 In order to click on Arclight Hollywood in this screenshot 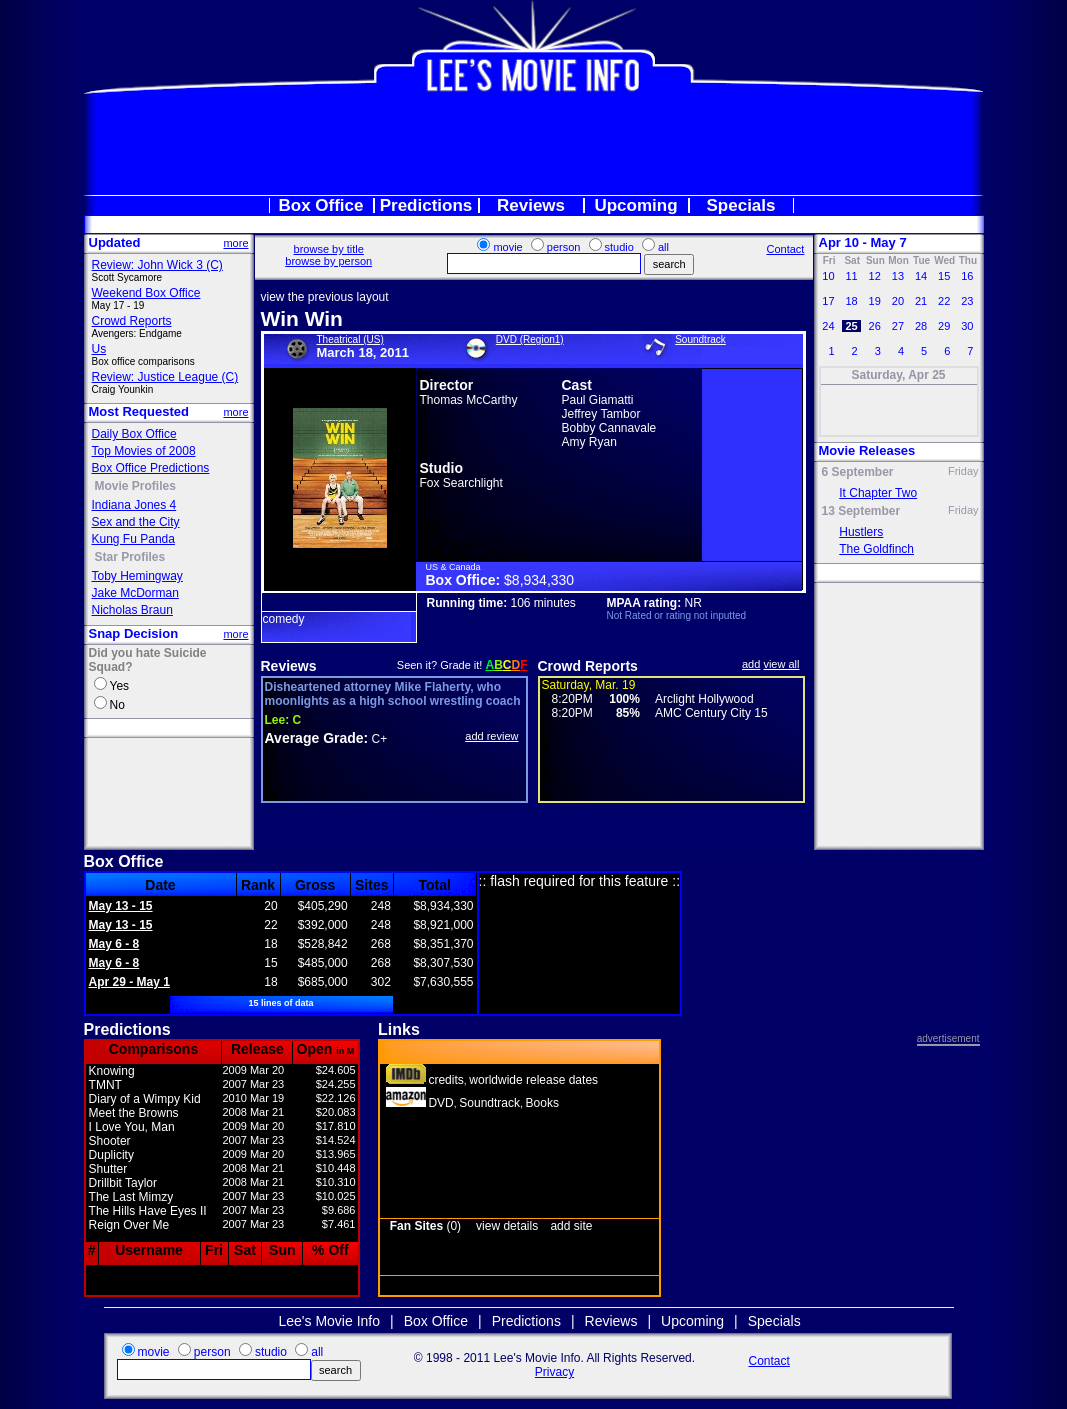, I will do `click(704, 699)`.